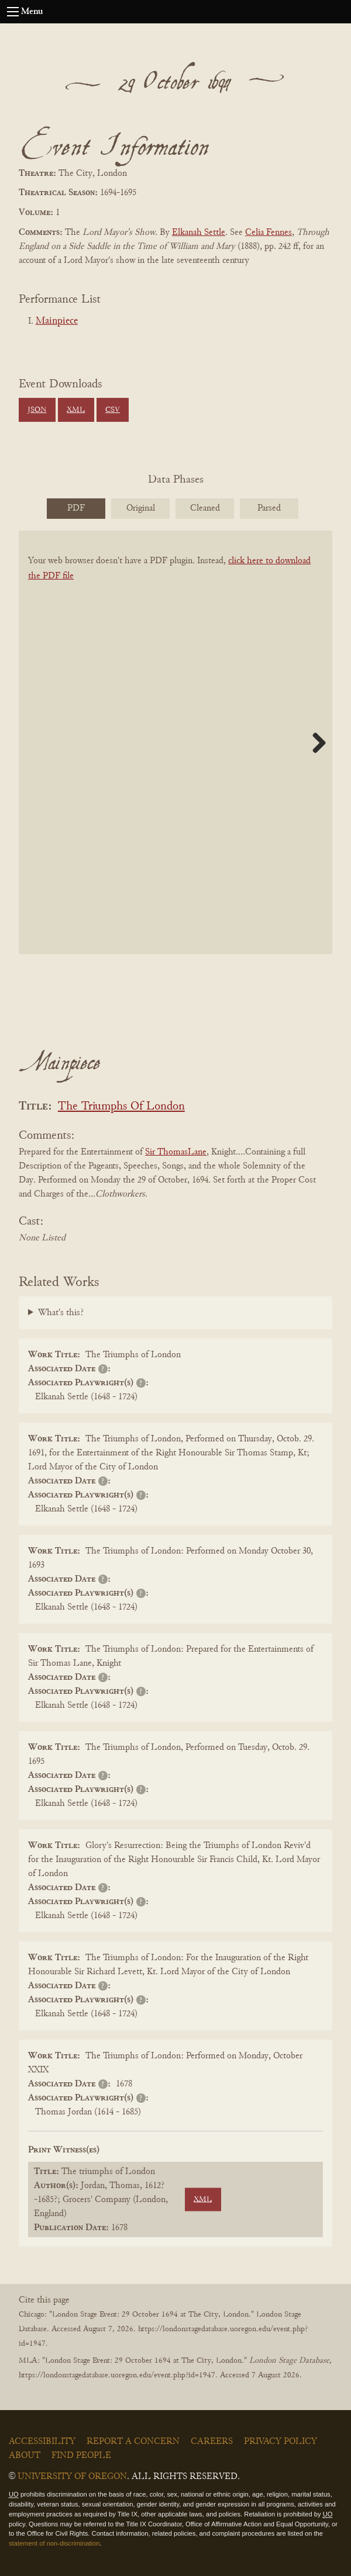  Describe the element at coordinates (112, 410) in the screenshot. I see `CSV` at that location.